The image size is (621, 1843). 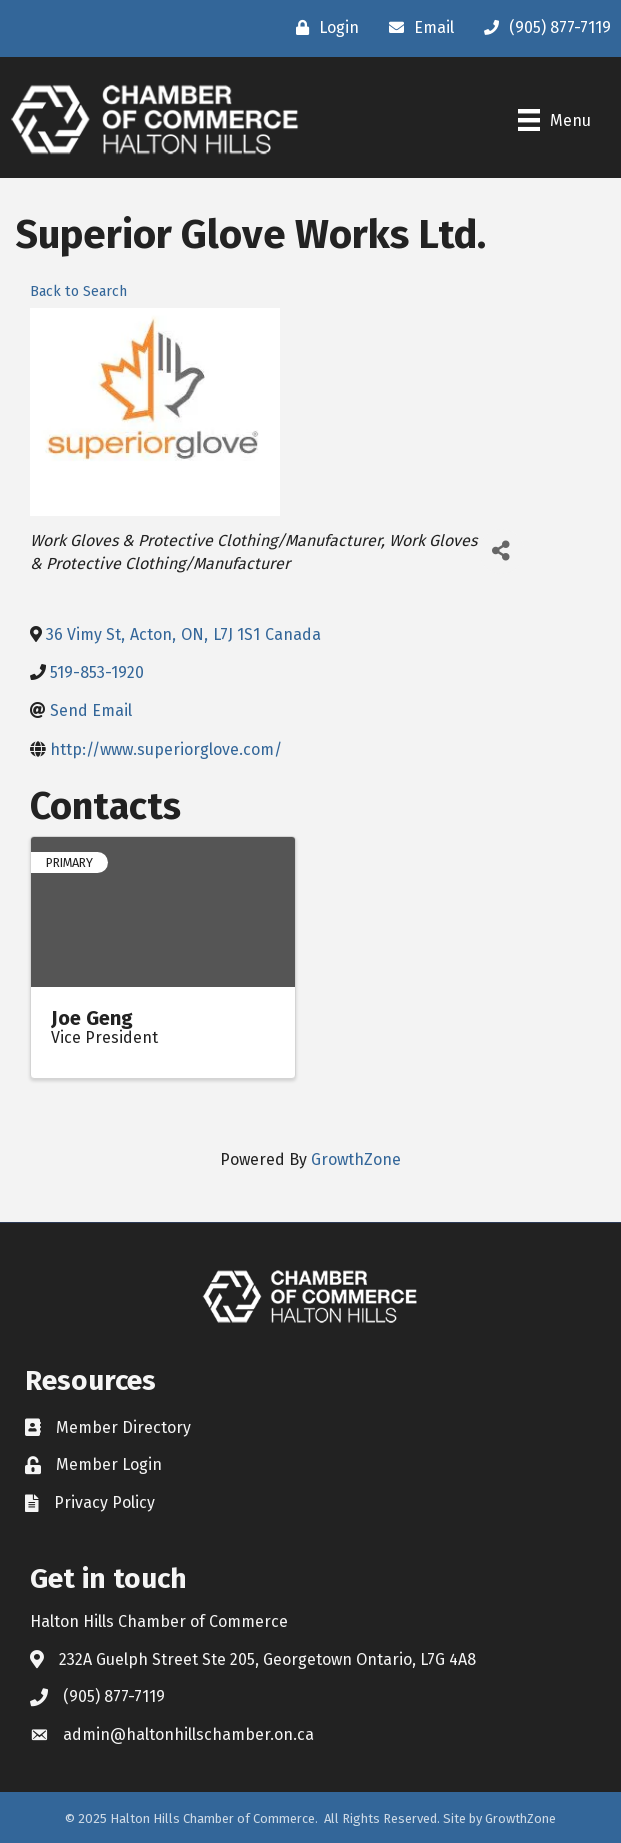 What do you see at coordinates (322, 28) in the screenshot?
I see `[Login]` at bounding box center [322, 28].